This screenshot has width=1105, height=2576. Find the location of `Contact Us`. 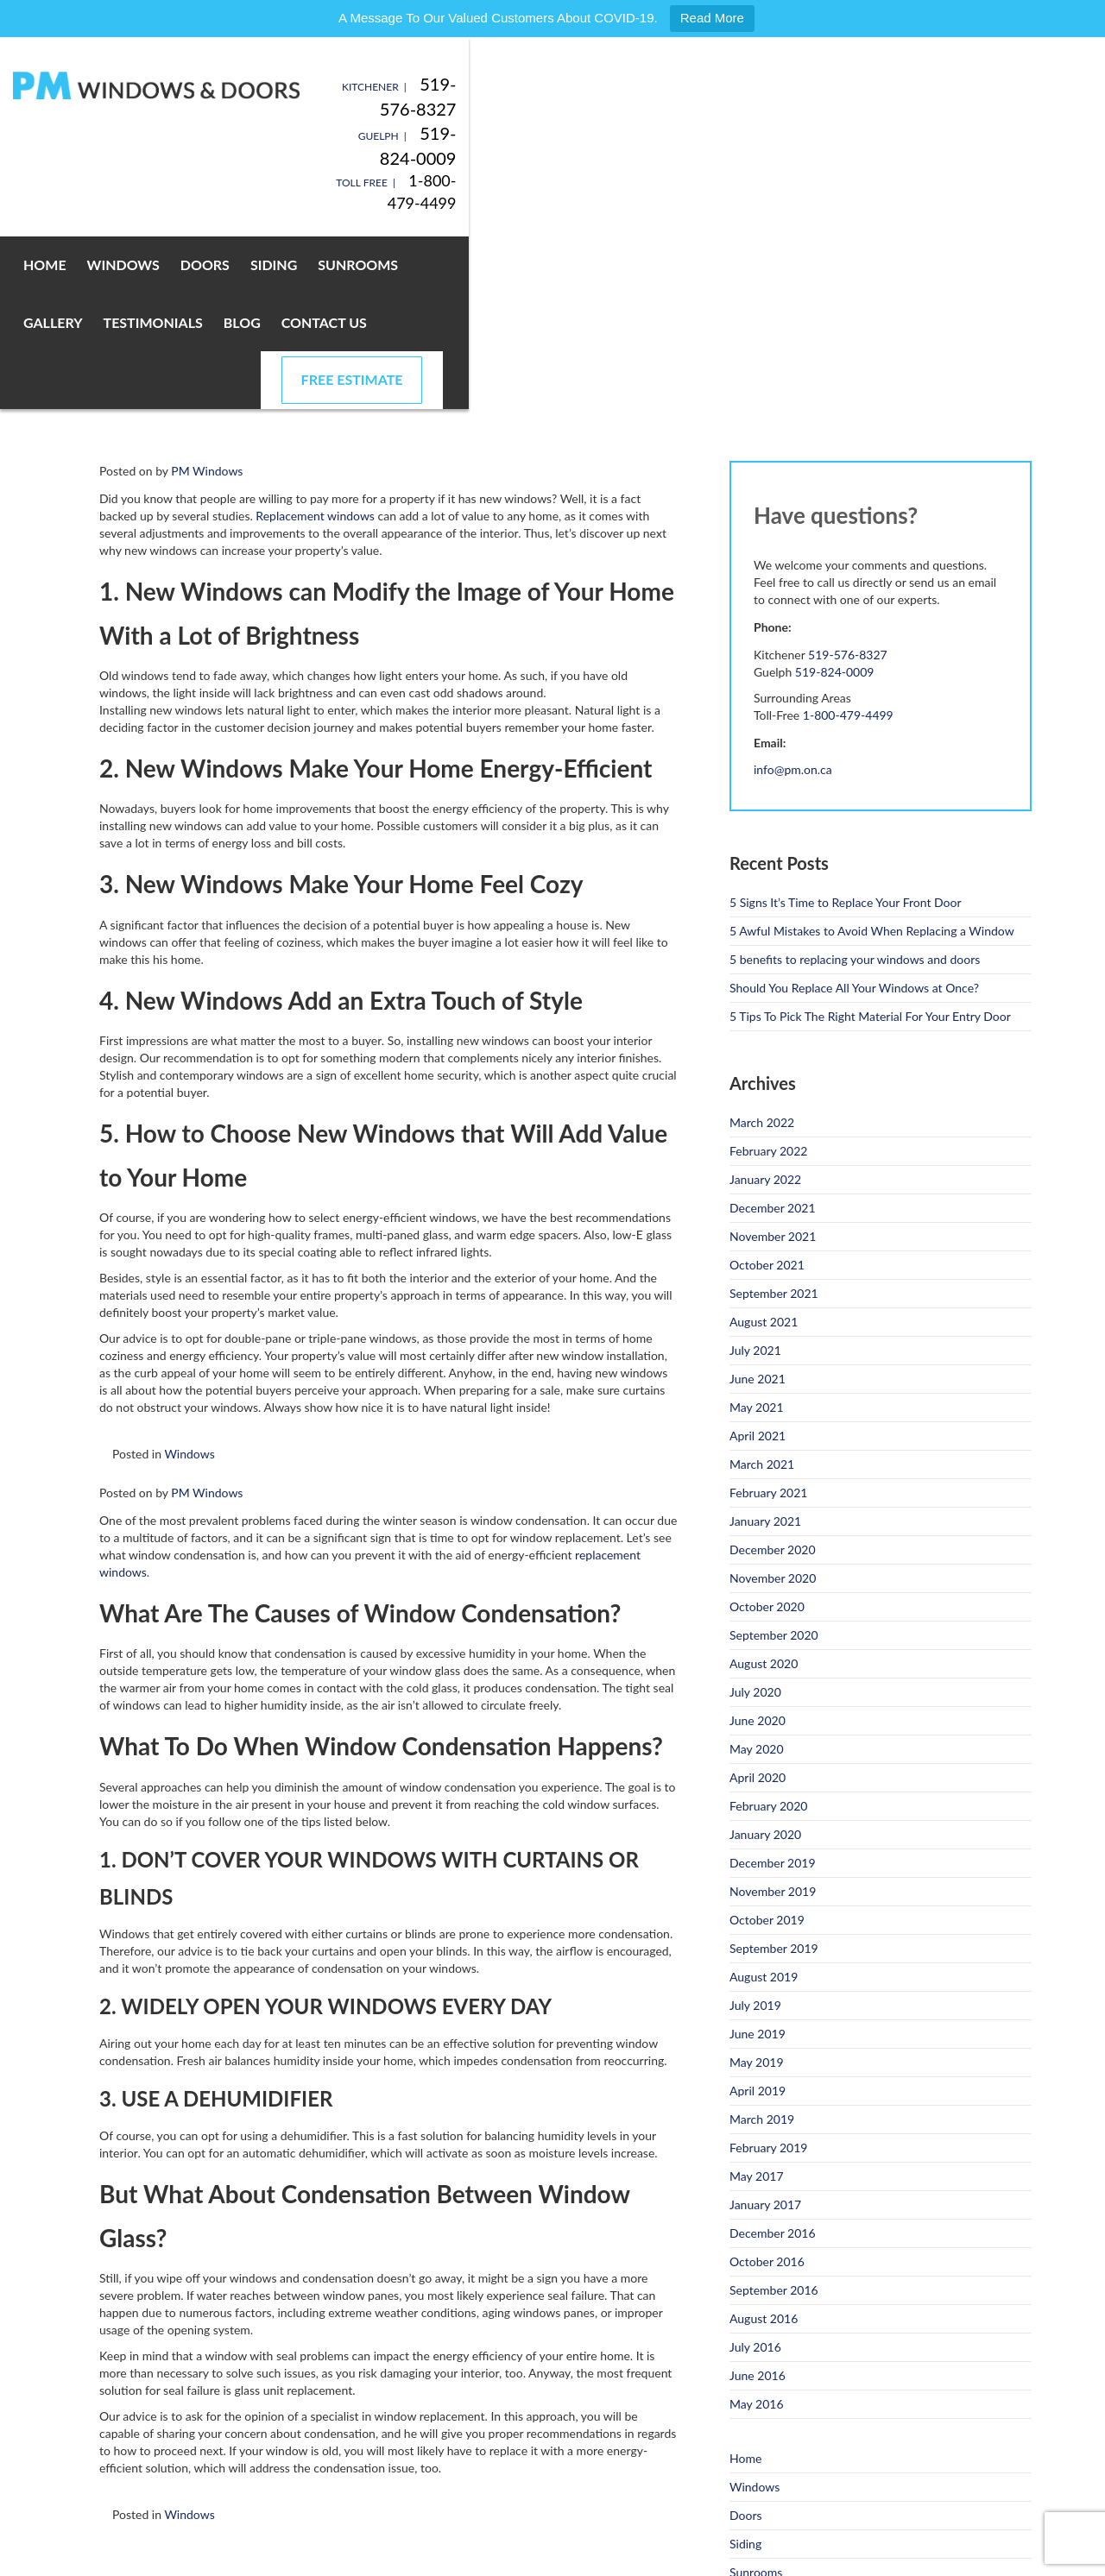

Contact Us is located at coordinates (780, 193).